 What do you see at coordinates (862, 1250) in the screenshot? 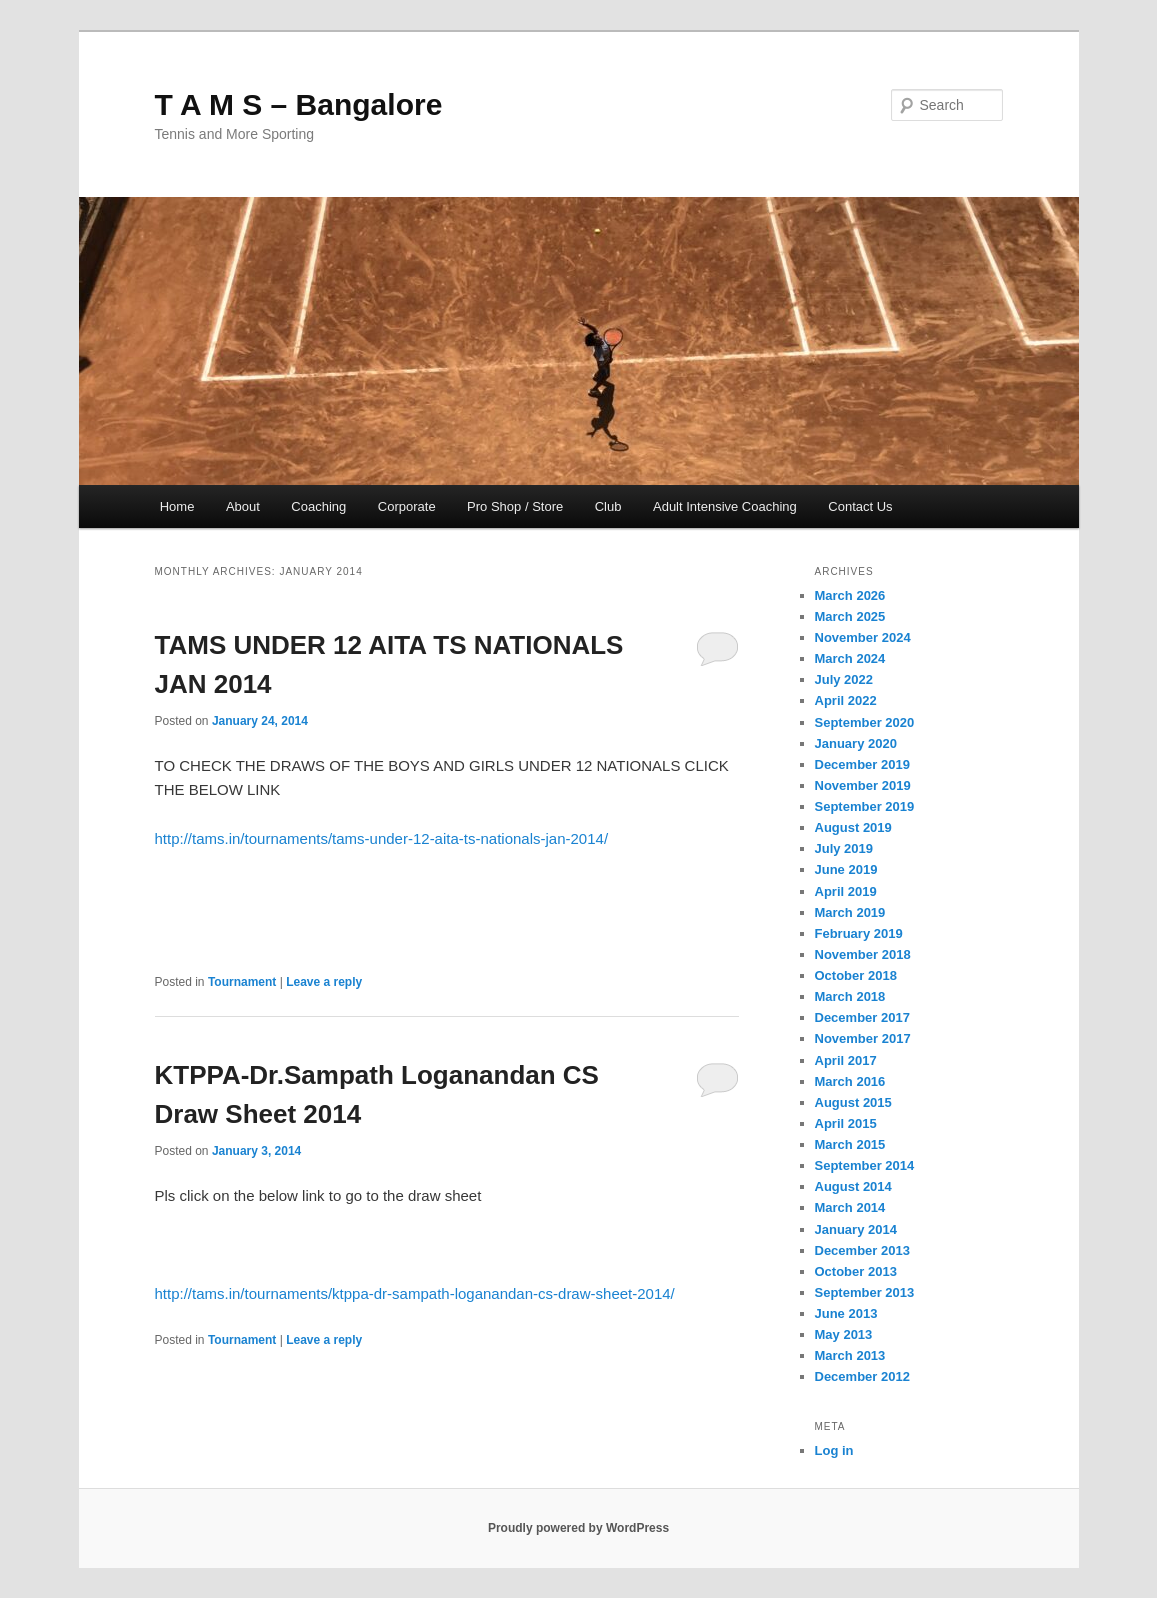
I see `December 2013` at bounding box center [862, 1250].